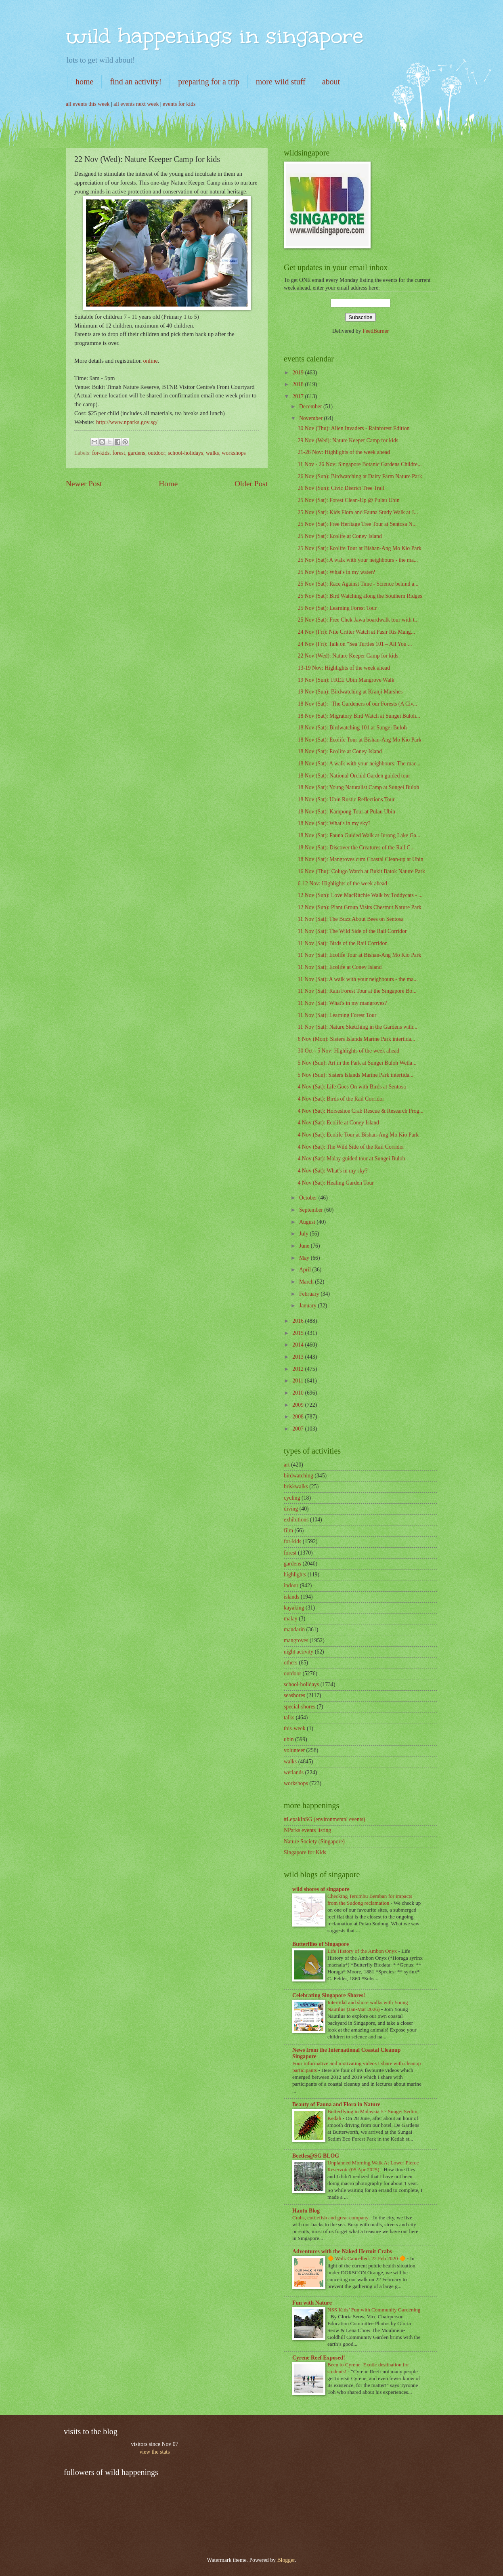  I want to click on exhibitions, so click(296, 1520).